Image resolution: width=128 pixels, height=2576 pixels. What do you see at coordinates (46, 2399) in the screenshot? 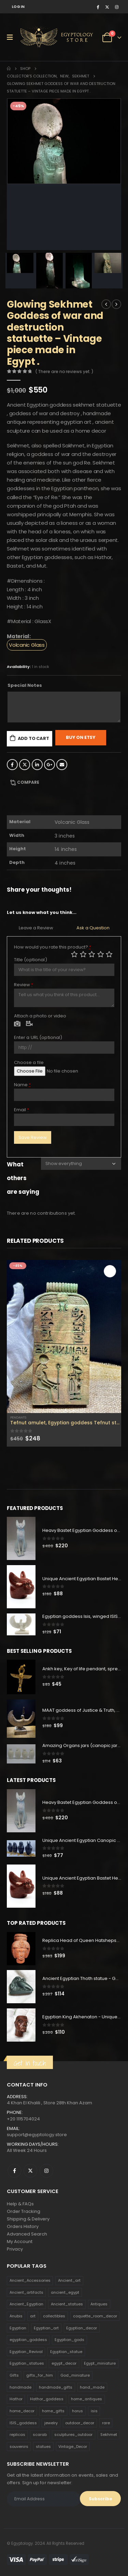
I see `Hathor_goddess [Hathor_goddess (141 products)]` at bounding box center [46, 2399].